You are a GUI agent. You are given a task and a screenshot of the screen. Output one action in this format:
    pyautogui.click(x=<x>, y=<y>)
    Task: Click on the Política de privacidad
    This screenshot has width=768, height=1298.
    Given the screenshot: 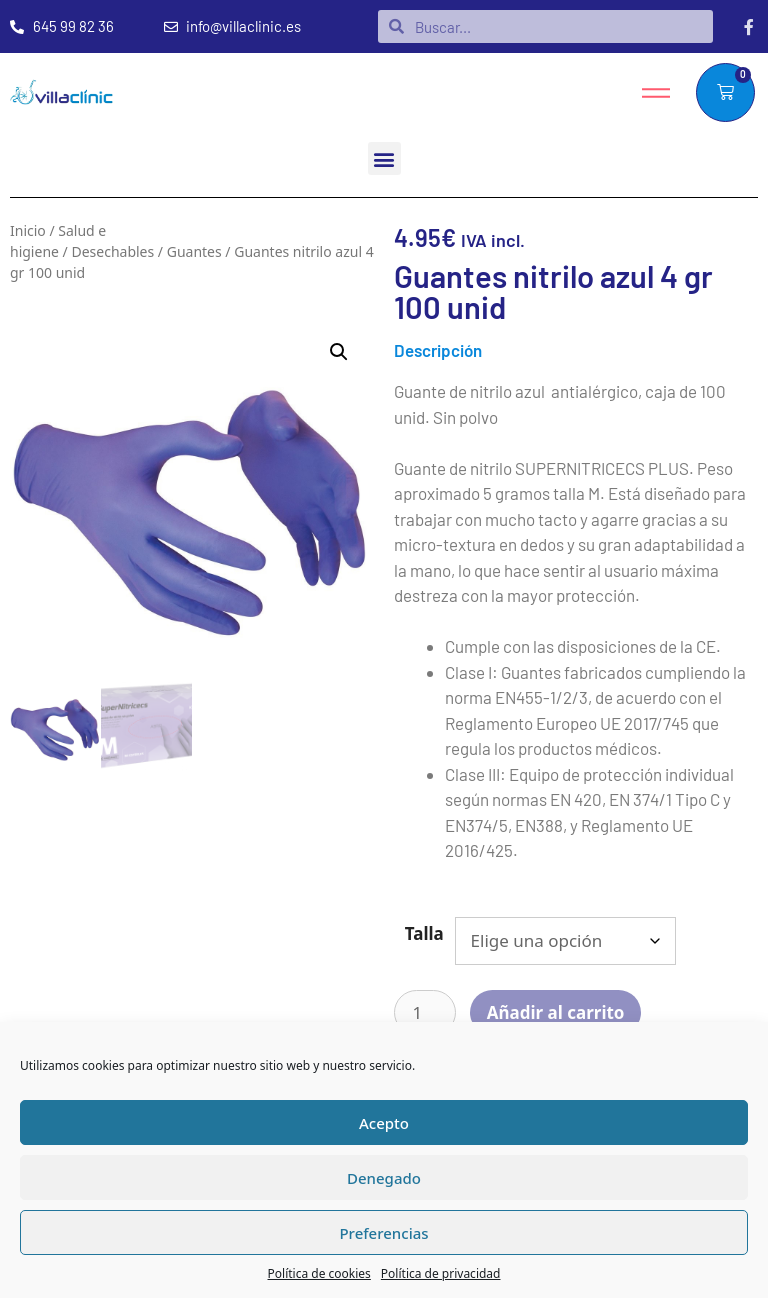 What is the action you would take?
    pyautogui.click(x=441, y=1273)
    